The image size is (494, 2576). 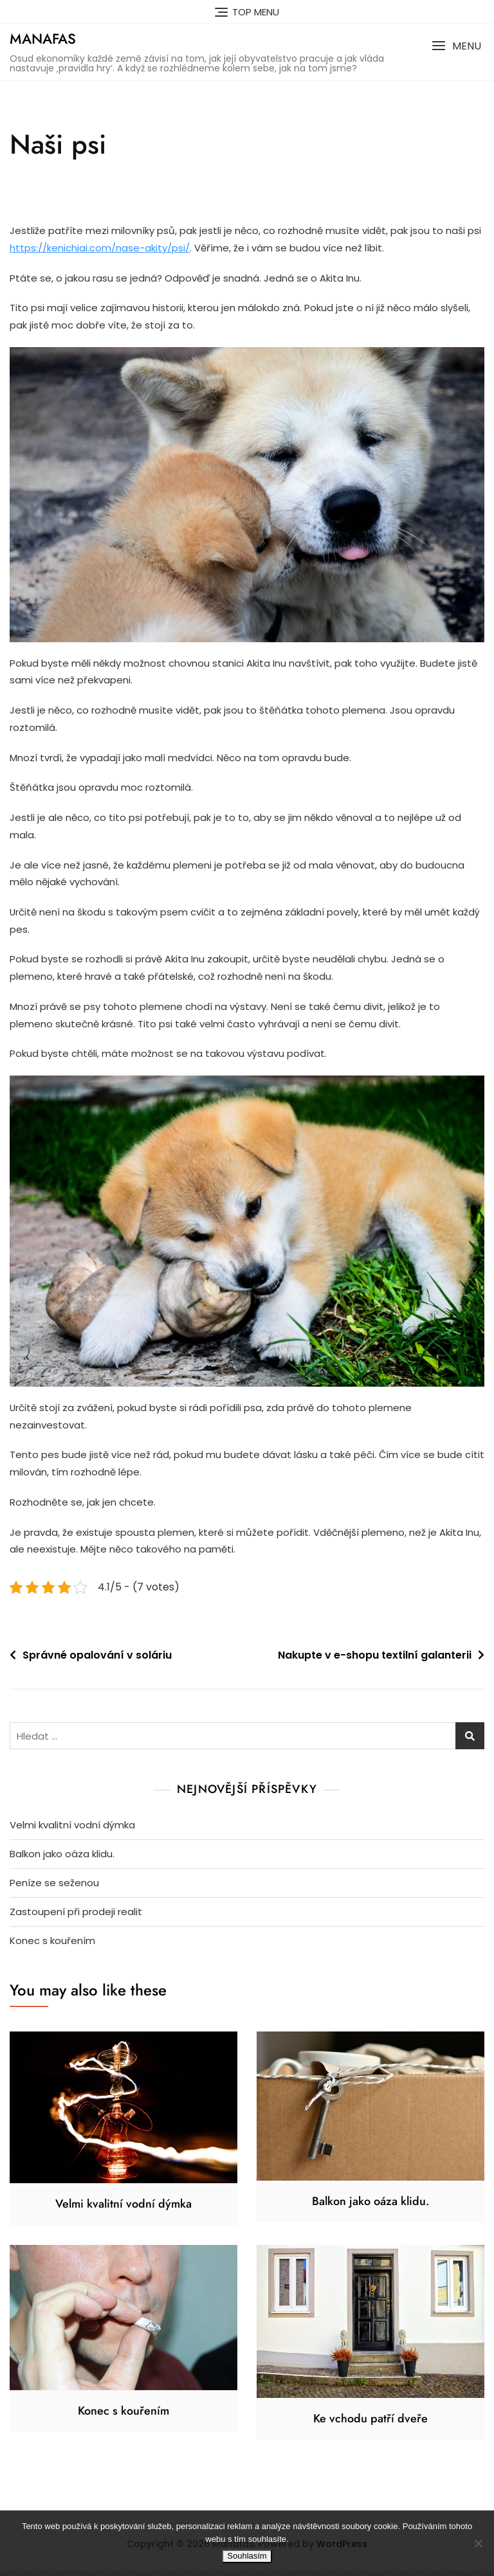 I want to click on Peníze se seženou, so click(x=54, y=1887).